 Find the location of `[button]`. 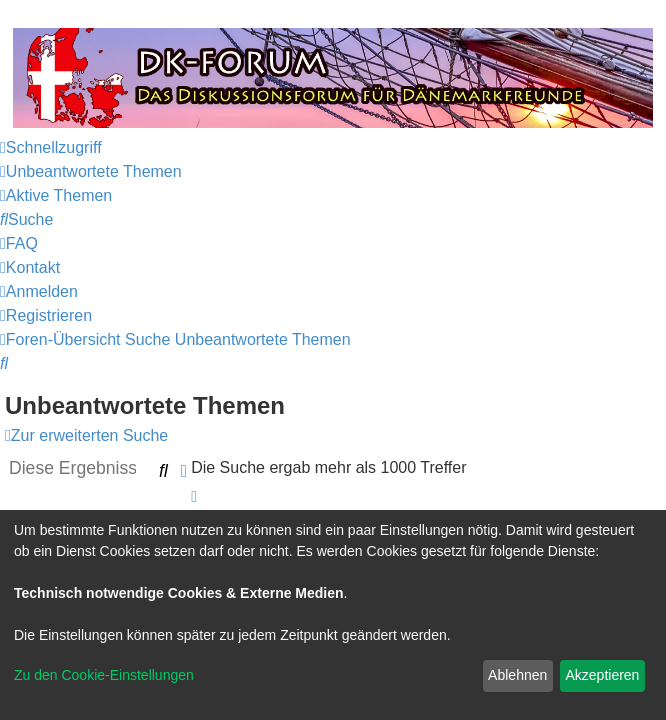

[button] is located at coordinates (194, 496).